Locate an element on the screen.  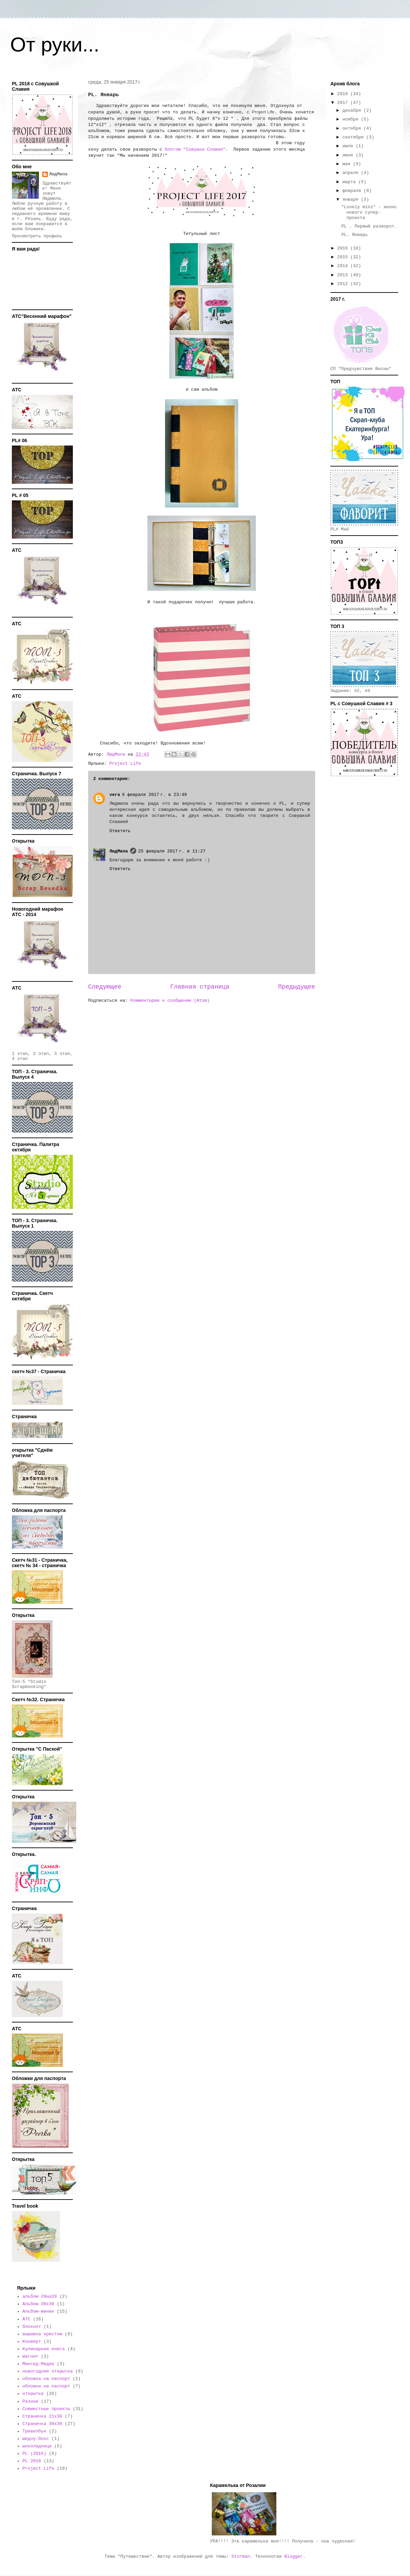
Конверт is located at coordinates (31, 2341).